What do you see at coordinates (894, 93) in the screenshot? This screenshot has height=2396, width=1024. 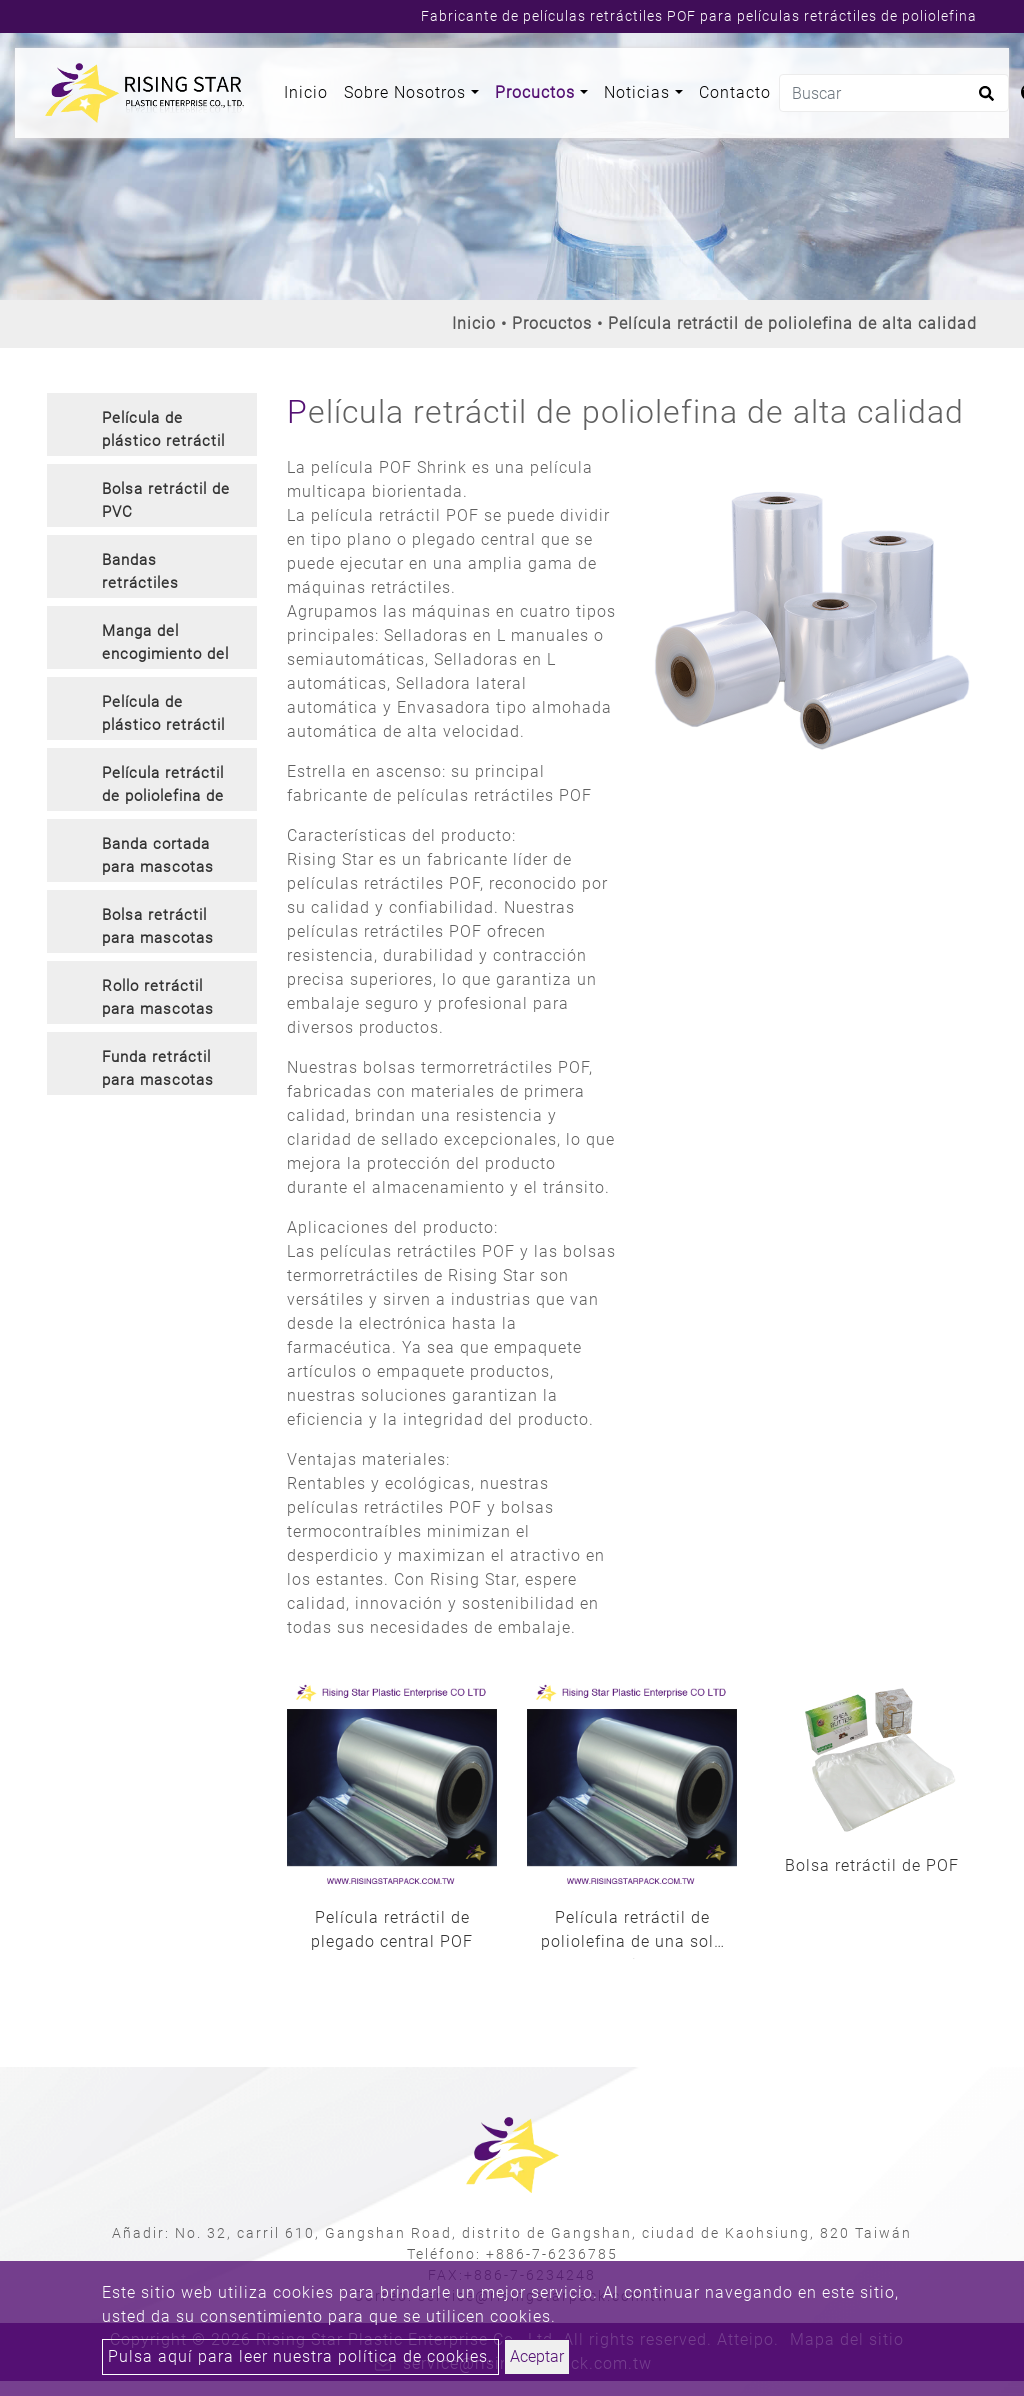 I see `[Buscar]` at bounding box center [894, 93].